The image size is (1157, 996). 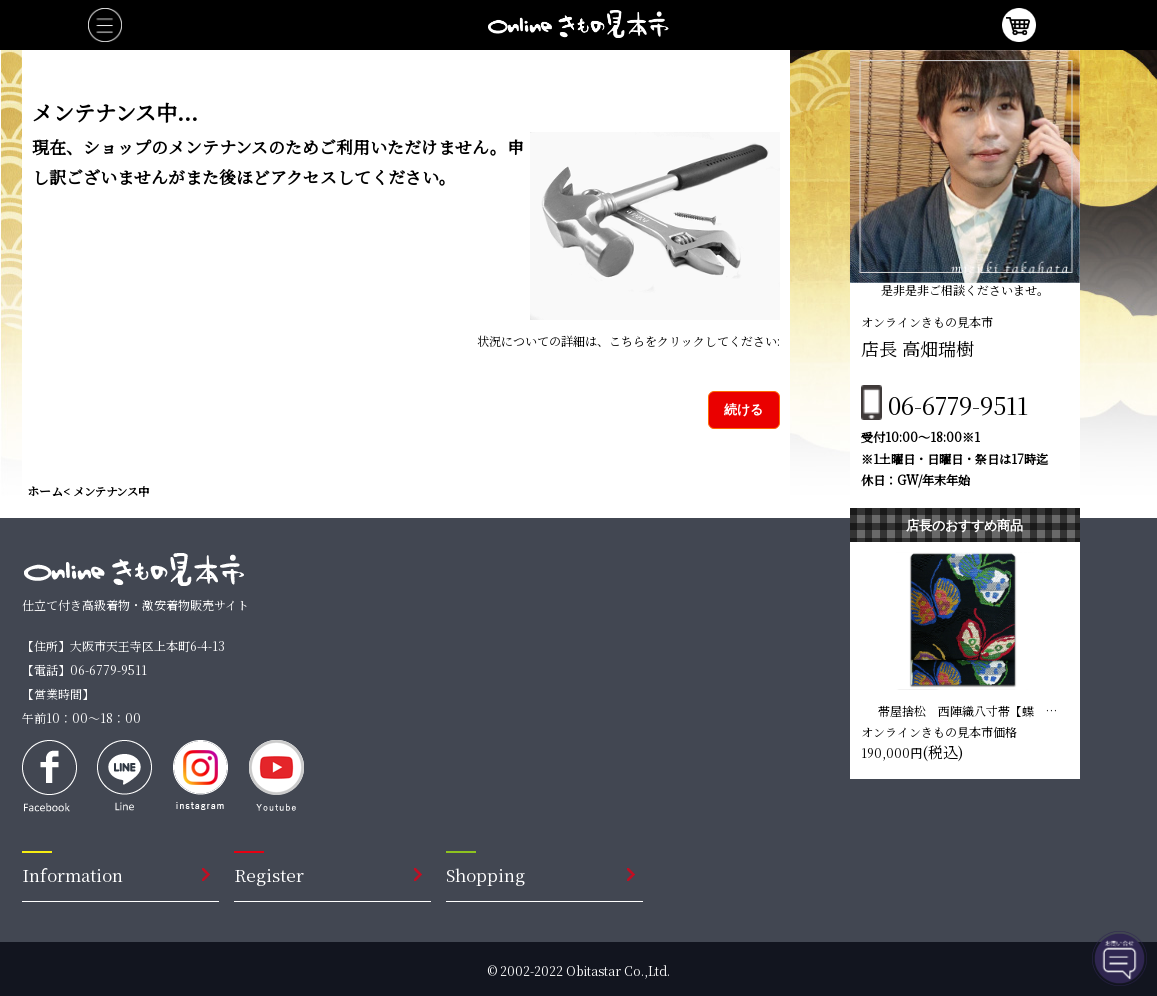 I want to click on 帯屋捨松 西陣織八寸帯【蝶 黒色】 仕立て込み, so click(x=968, y=710).